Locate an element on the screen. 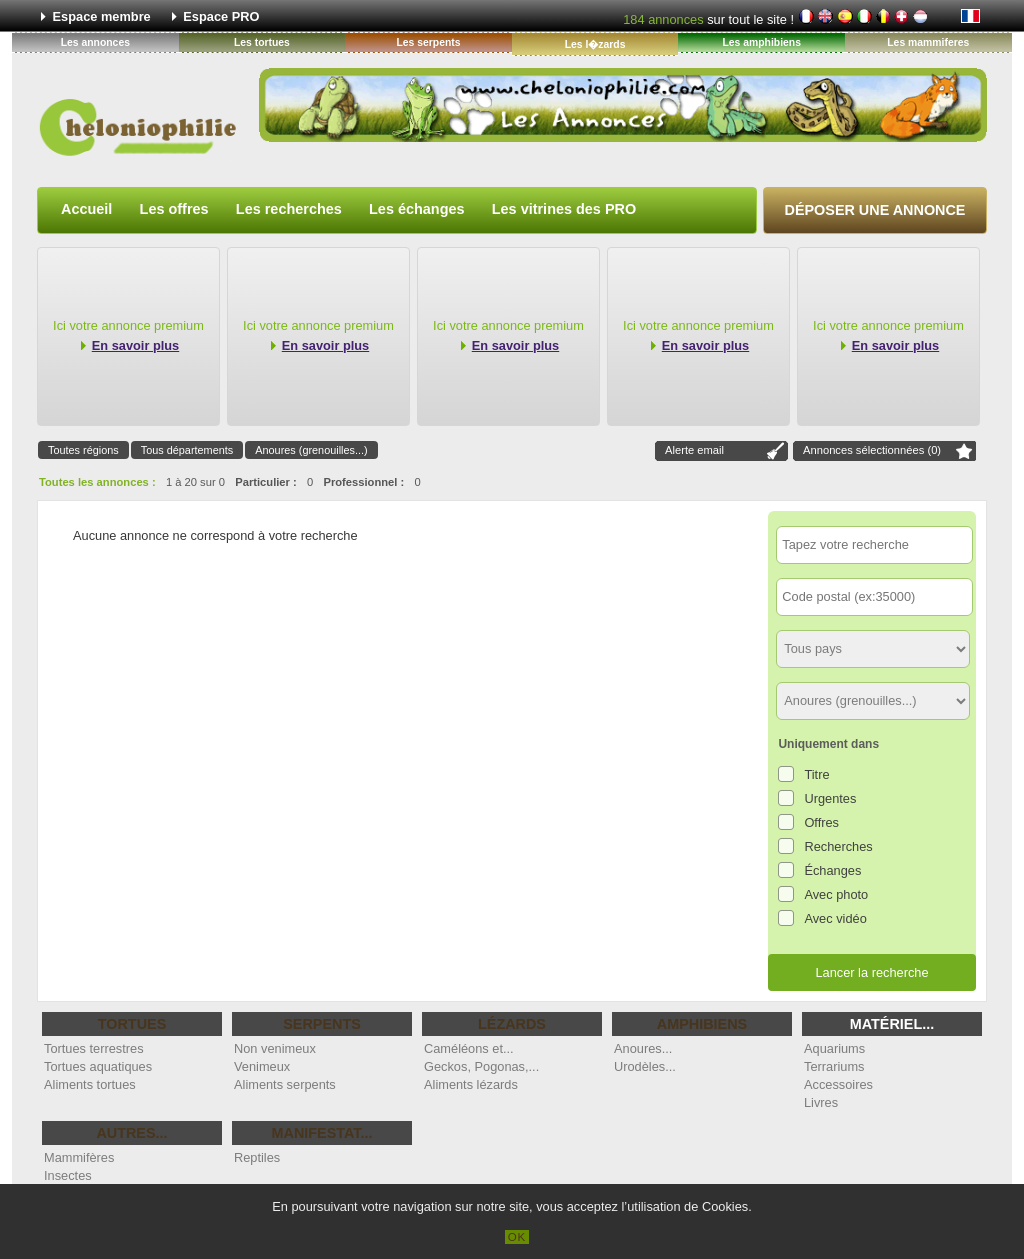  Accessoires is located at coordinates (838, 1084).